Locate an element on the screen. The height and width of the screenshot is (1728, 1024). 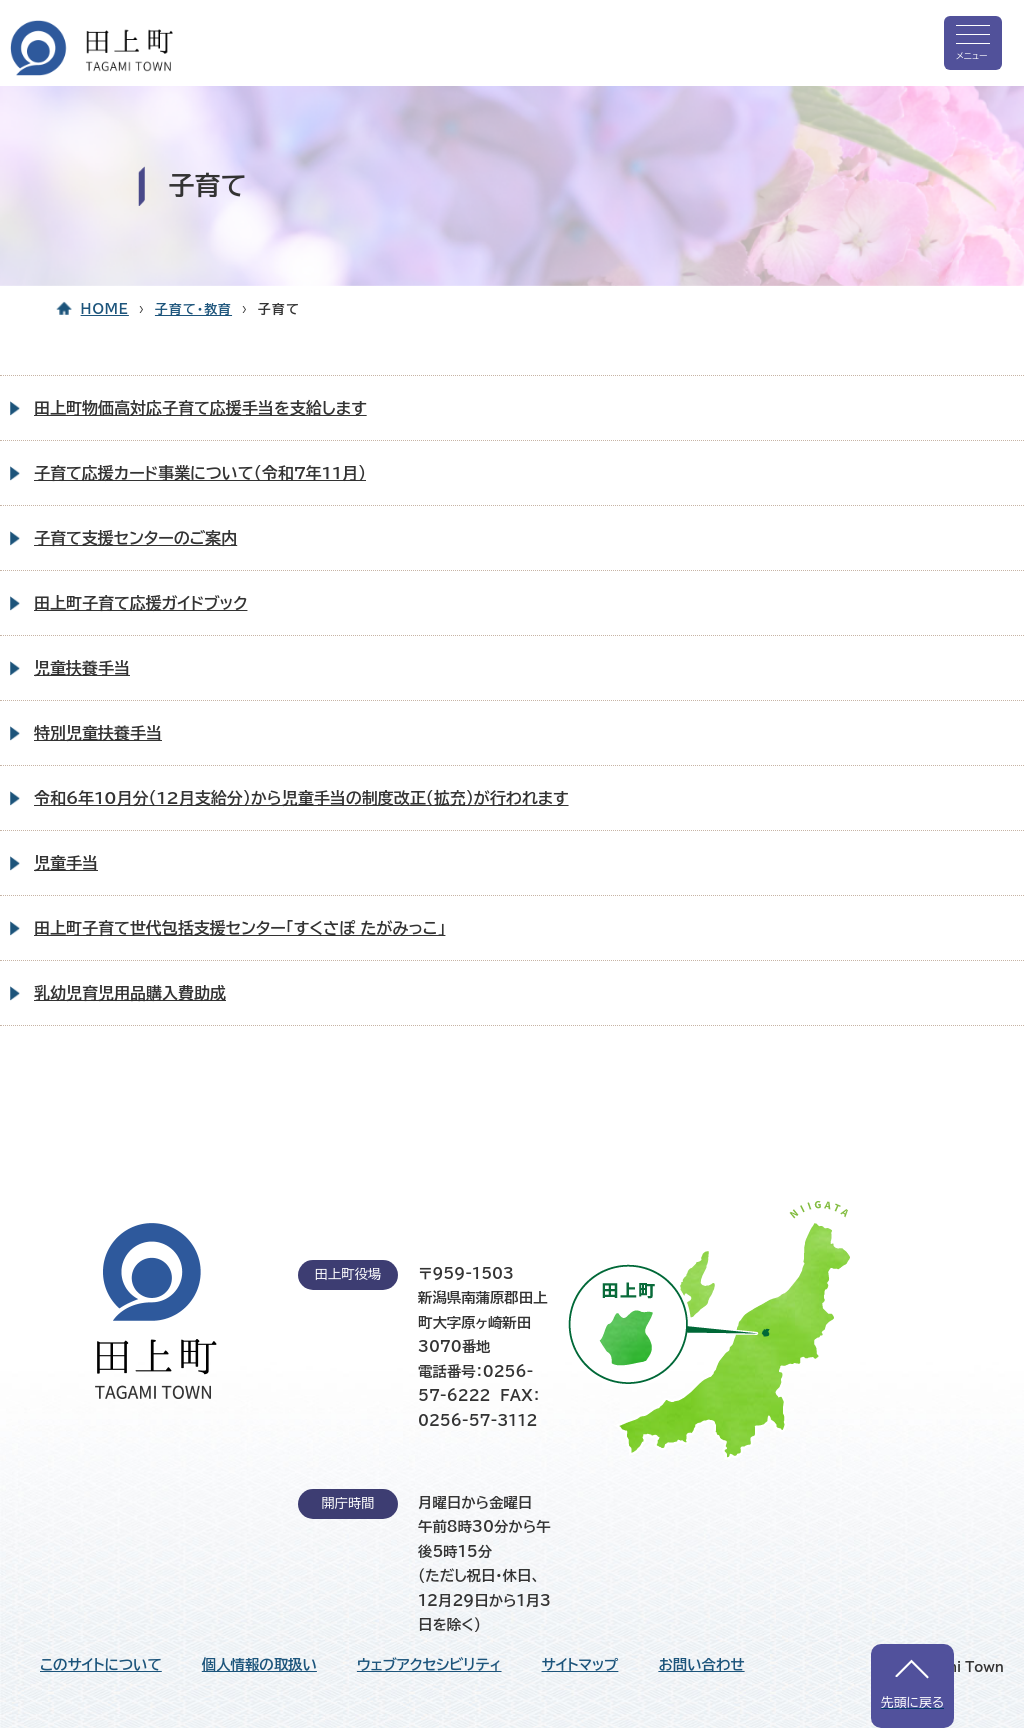
子育て応援カード事業について（令和7年11月） is located at coordinates (200, 473).